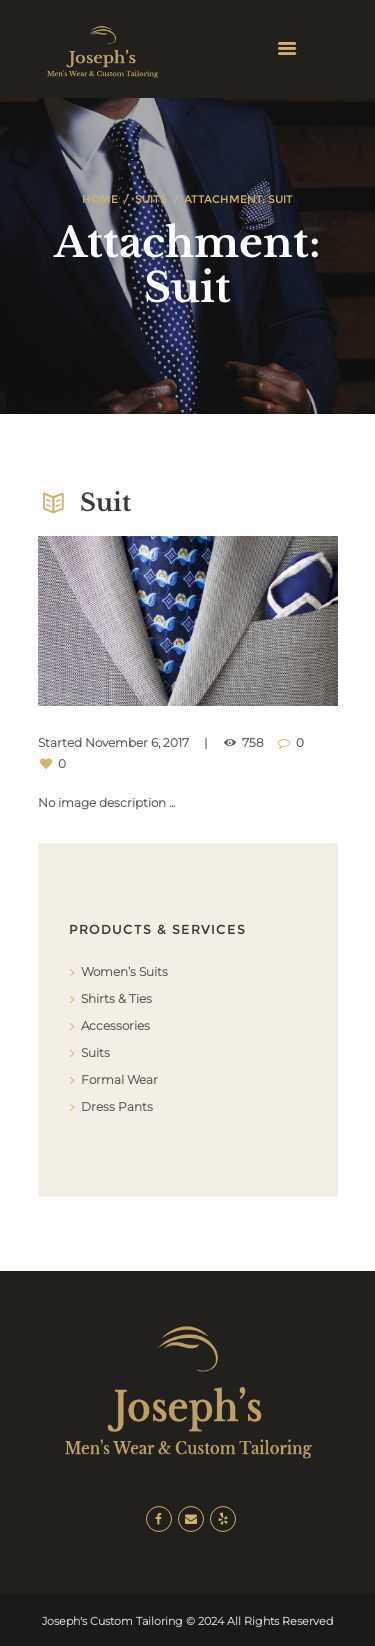 This screenshot has height=1646, width=375. What do you see at coordinates (116, 998) in the screenshot?
I see `Shirts & Ties` at bounding box center [116, 998].